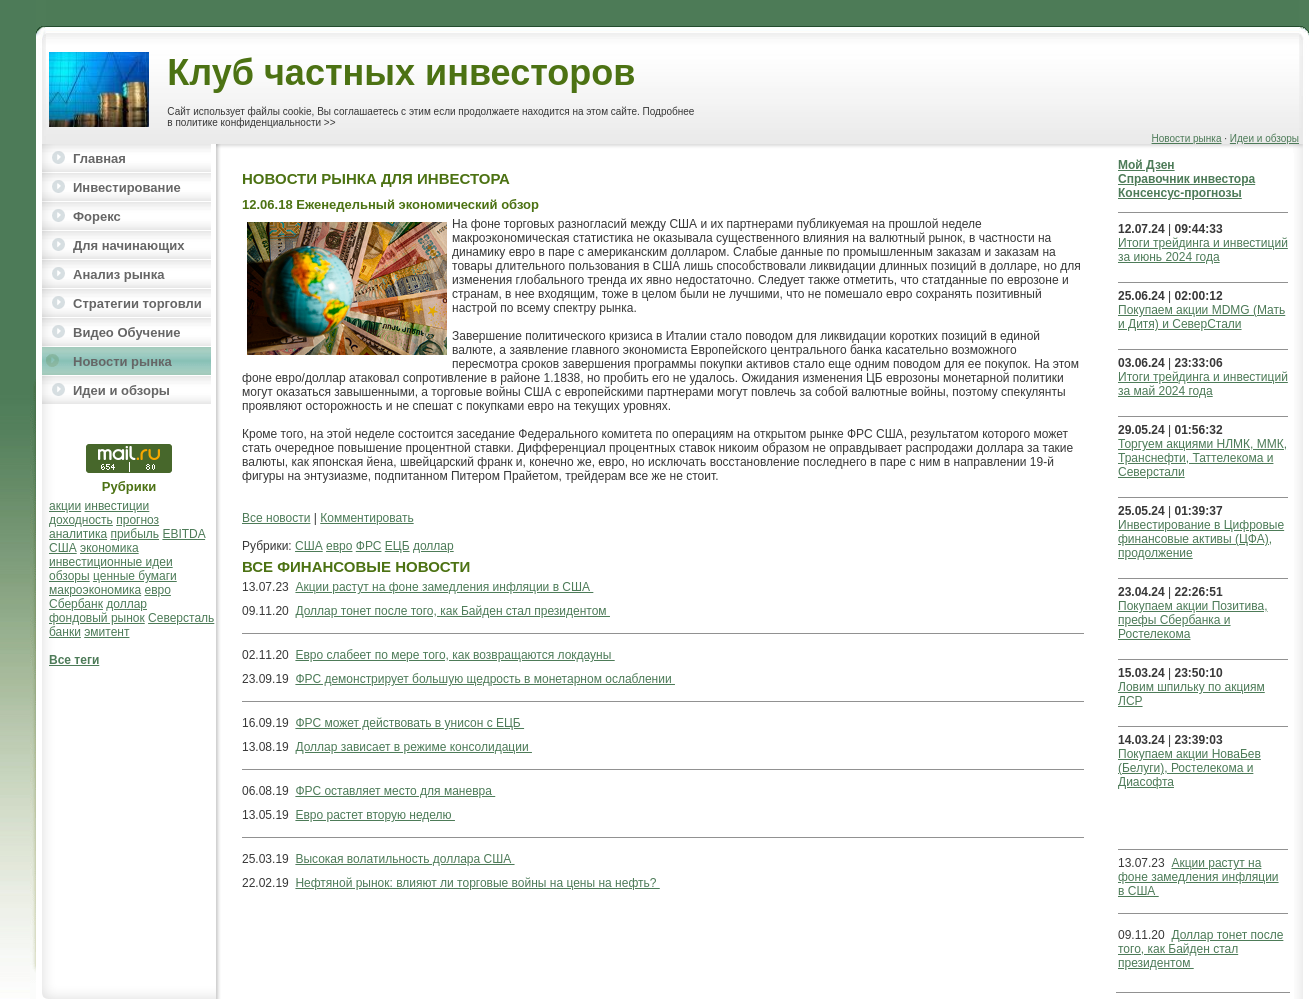  What do you see at coordinates (369, 546) in the screenshot?
I see `ФРС` at bounding box center [369, 546].